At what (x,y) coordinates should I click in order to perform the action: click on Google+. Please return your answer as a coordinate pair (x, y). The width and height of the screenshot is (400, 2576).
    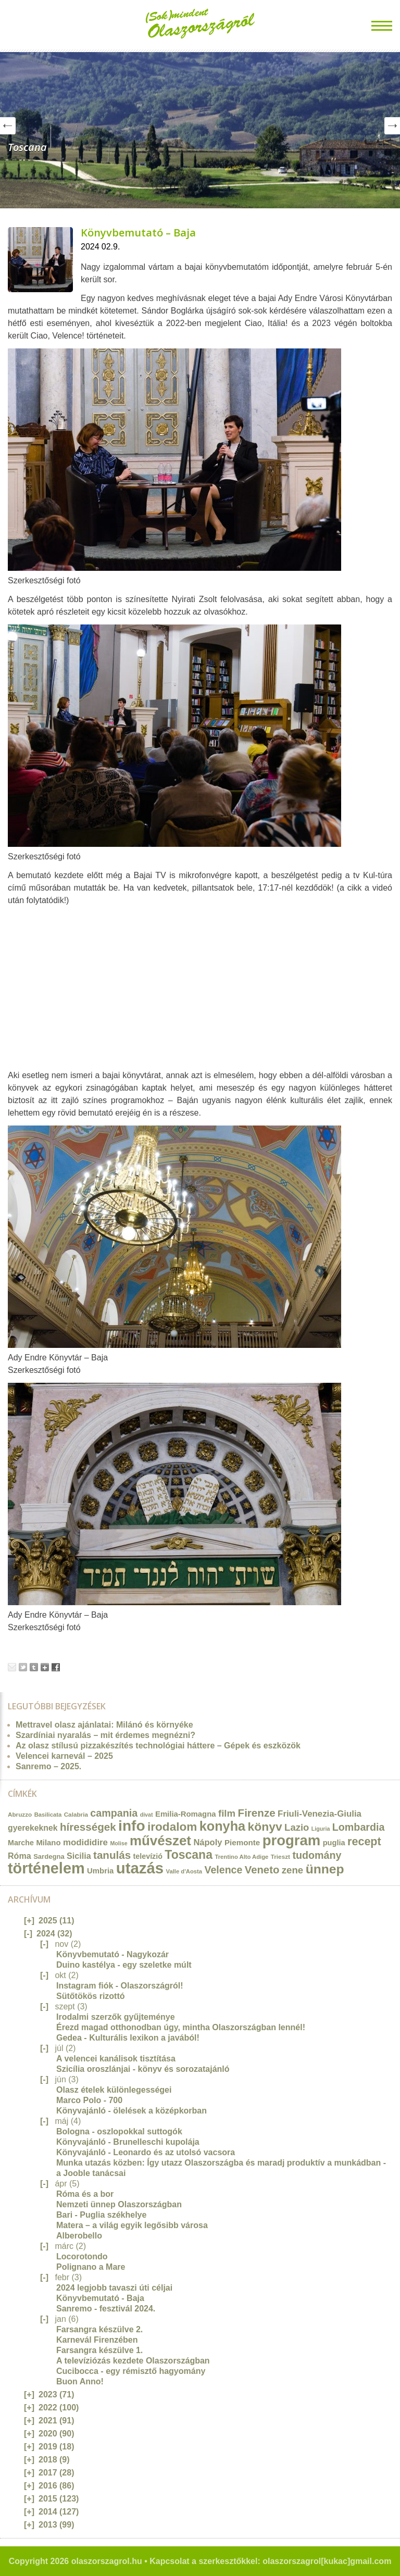
    Looking at the image, I should click on (45, 1667).